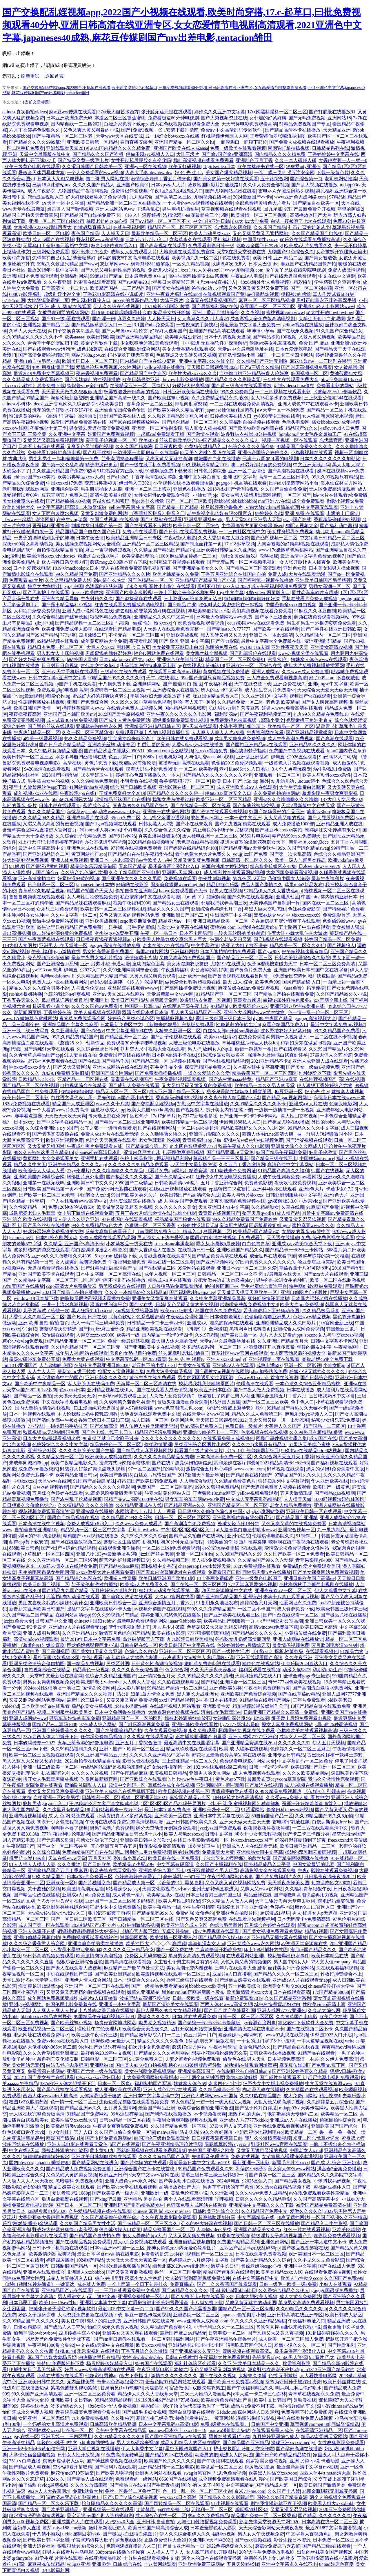 The width and height of the screenshot is (371, 2576). I want to click on 外国砍脑袋视频播放网站, so click(124, 2266).